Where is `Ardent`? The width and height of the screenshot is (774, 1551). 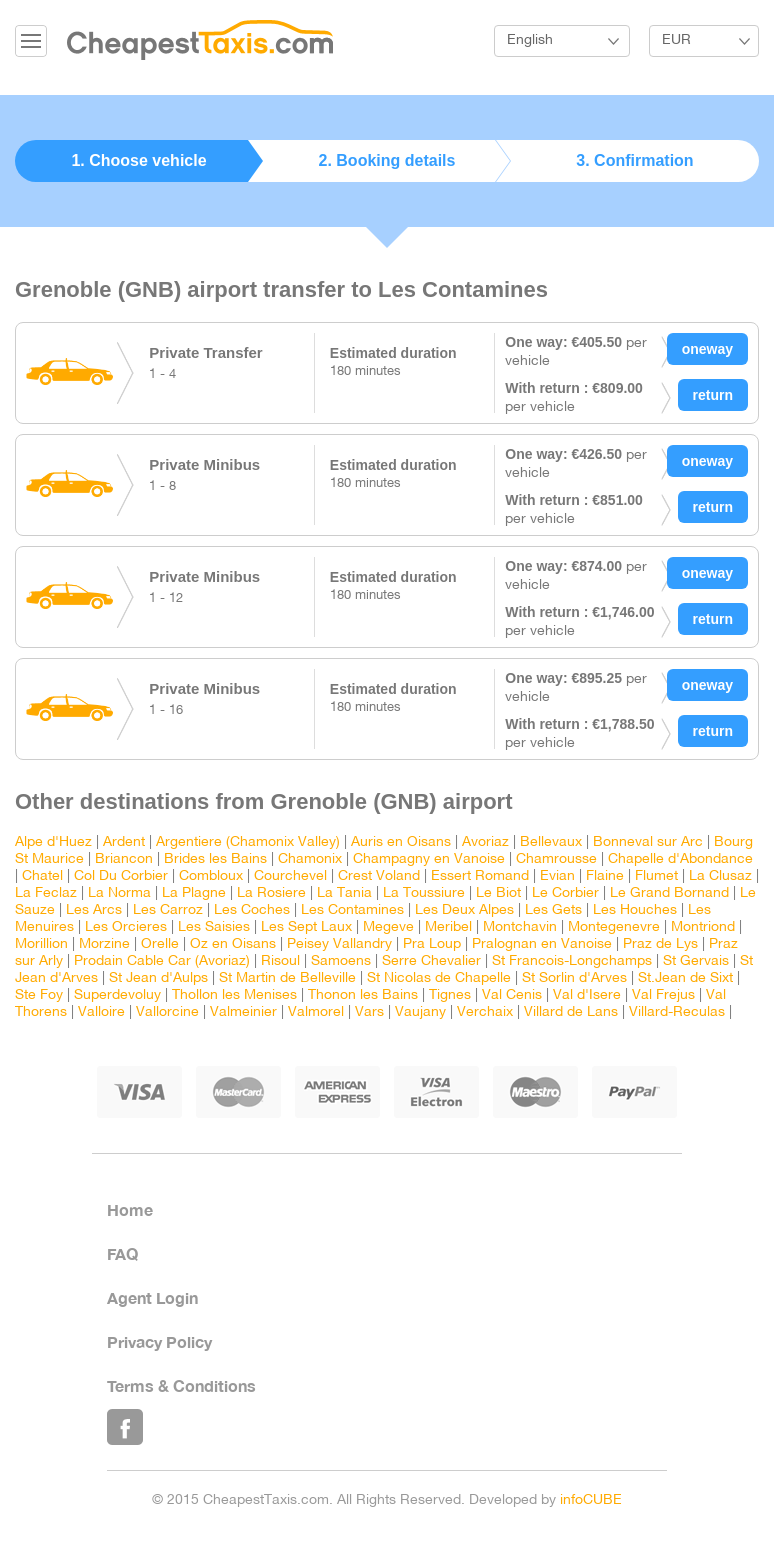 Ardent is located at coordinates (124, 842).